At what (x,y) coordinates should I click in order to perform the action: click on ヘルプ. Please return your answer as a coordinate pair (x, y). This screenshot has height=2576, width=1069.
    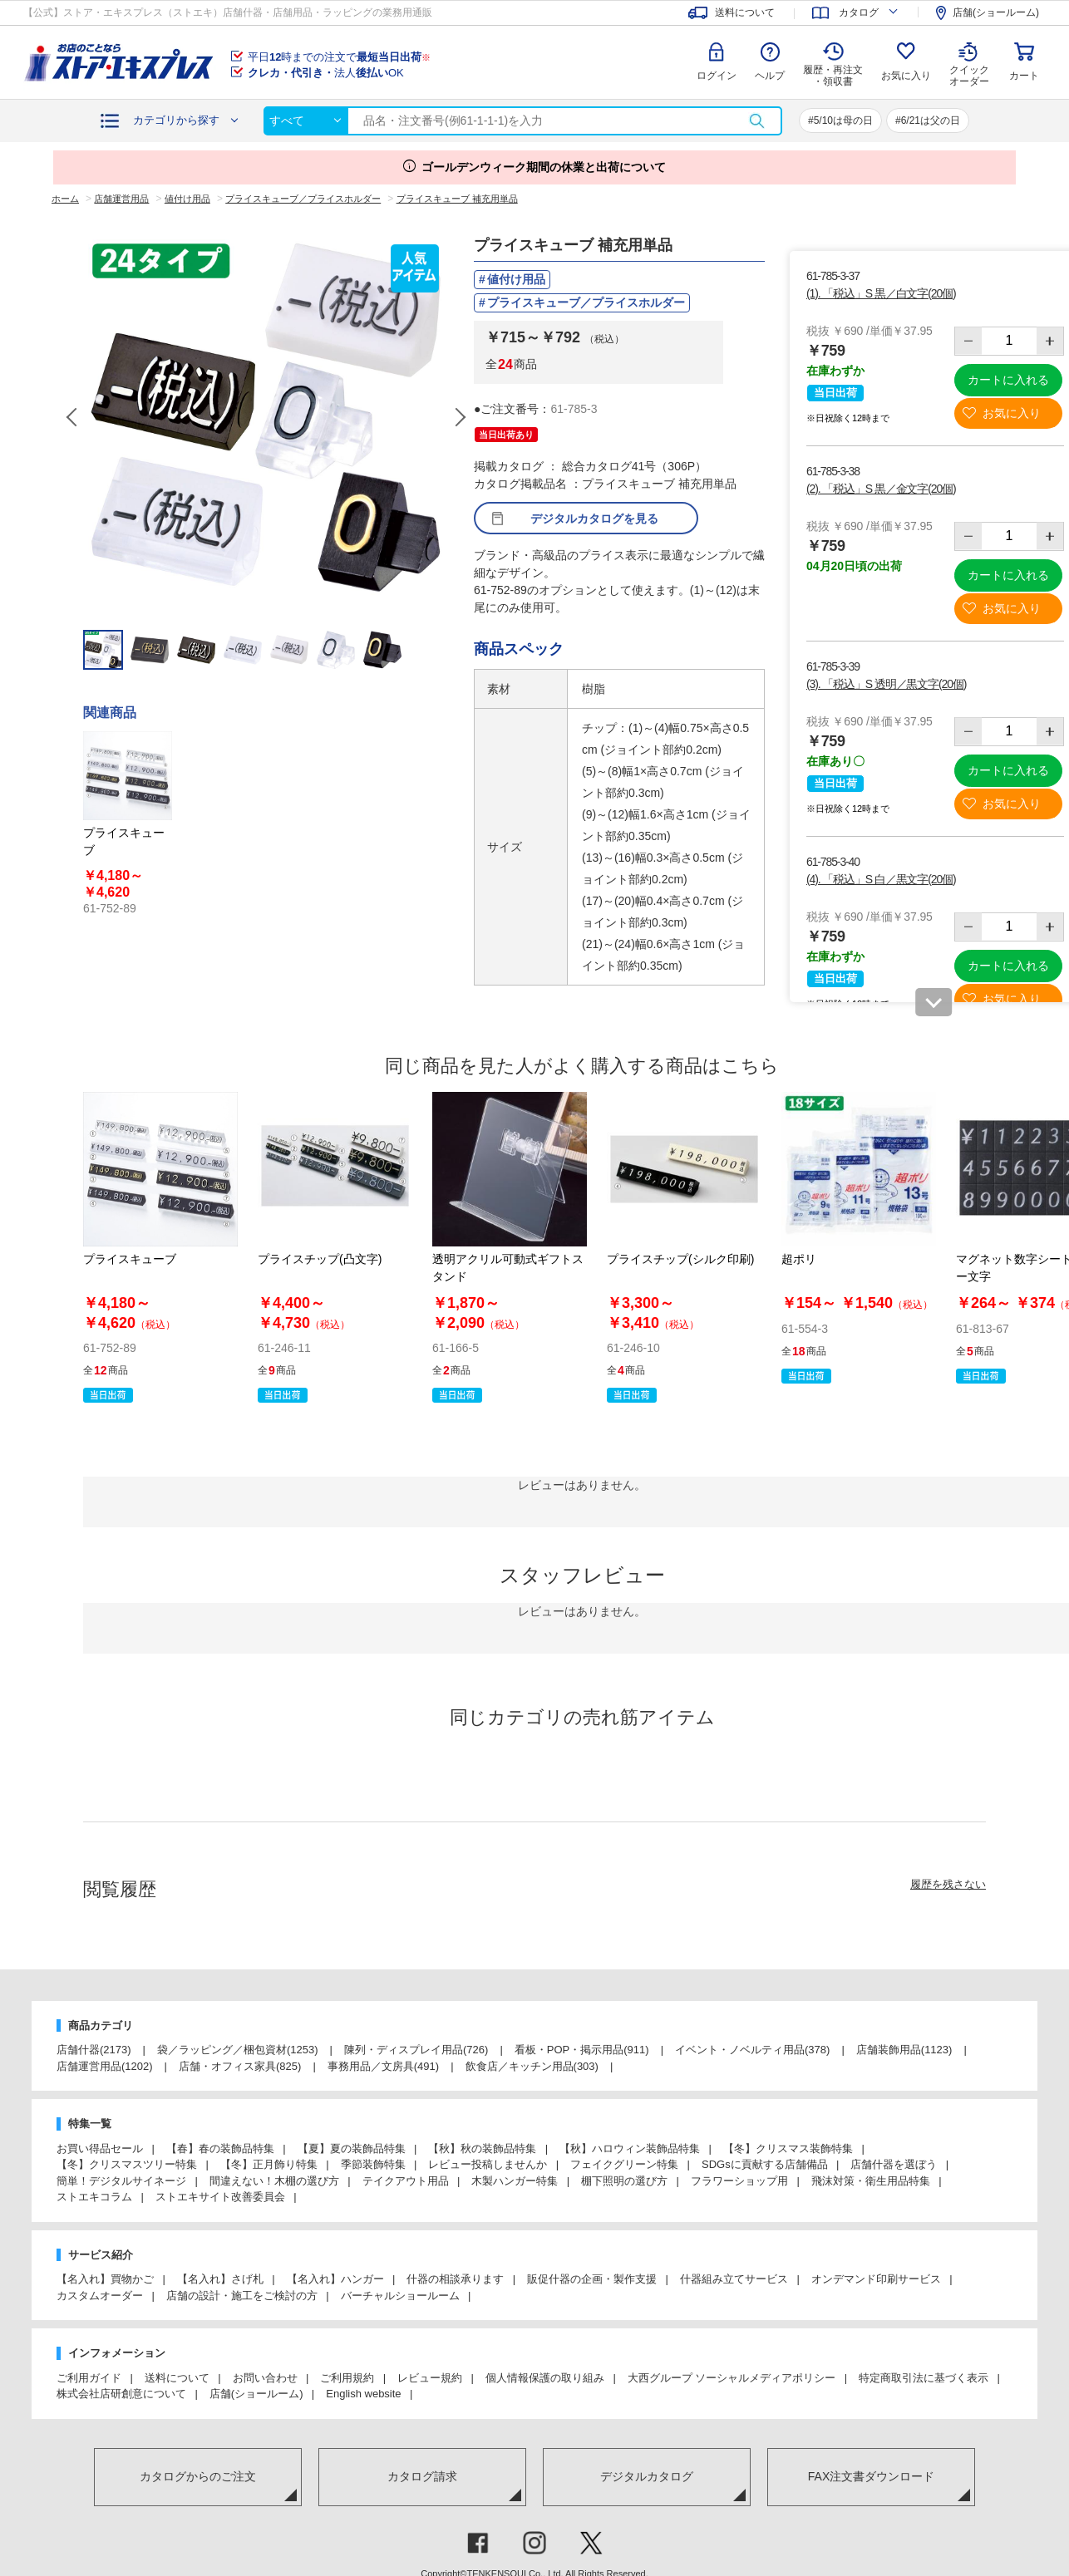
    Looking at the image, I should click on (770, 75).